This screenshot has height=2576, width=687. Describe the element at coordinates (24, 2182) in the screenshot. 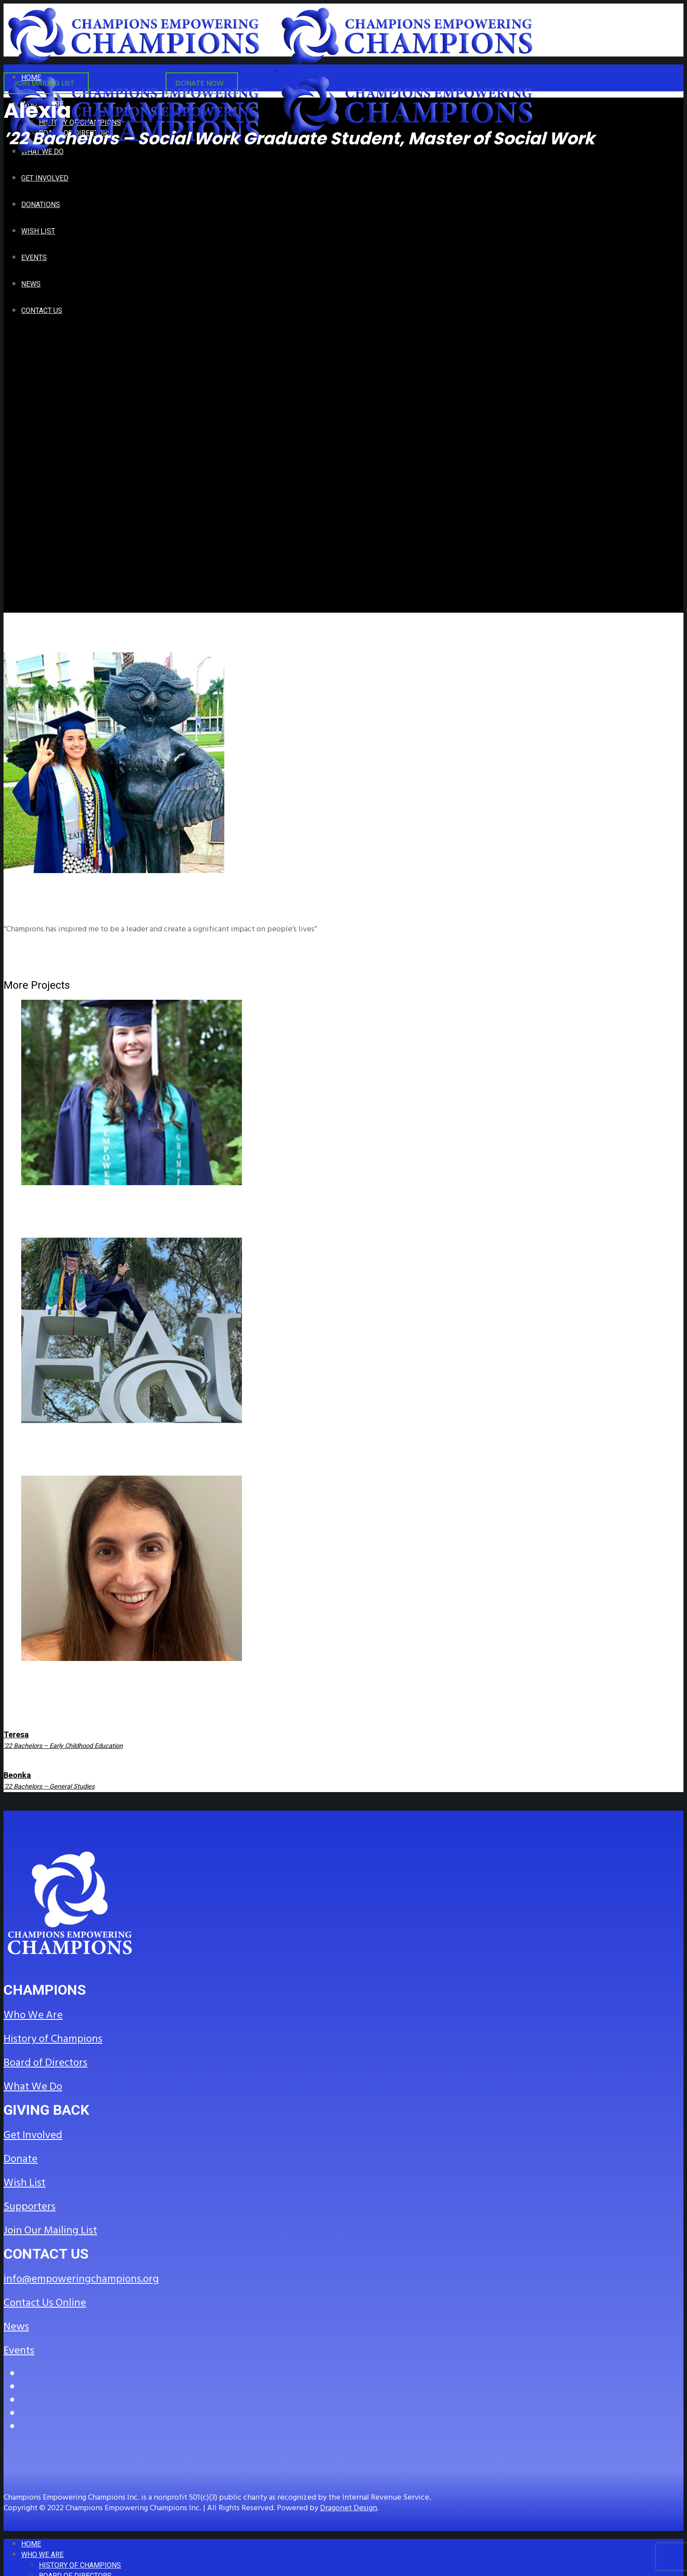

I see `Wish List` at that location.